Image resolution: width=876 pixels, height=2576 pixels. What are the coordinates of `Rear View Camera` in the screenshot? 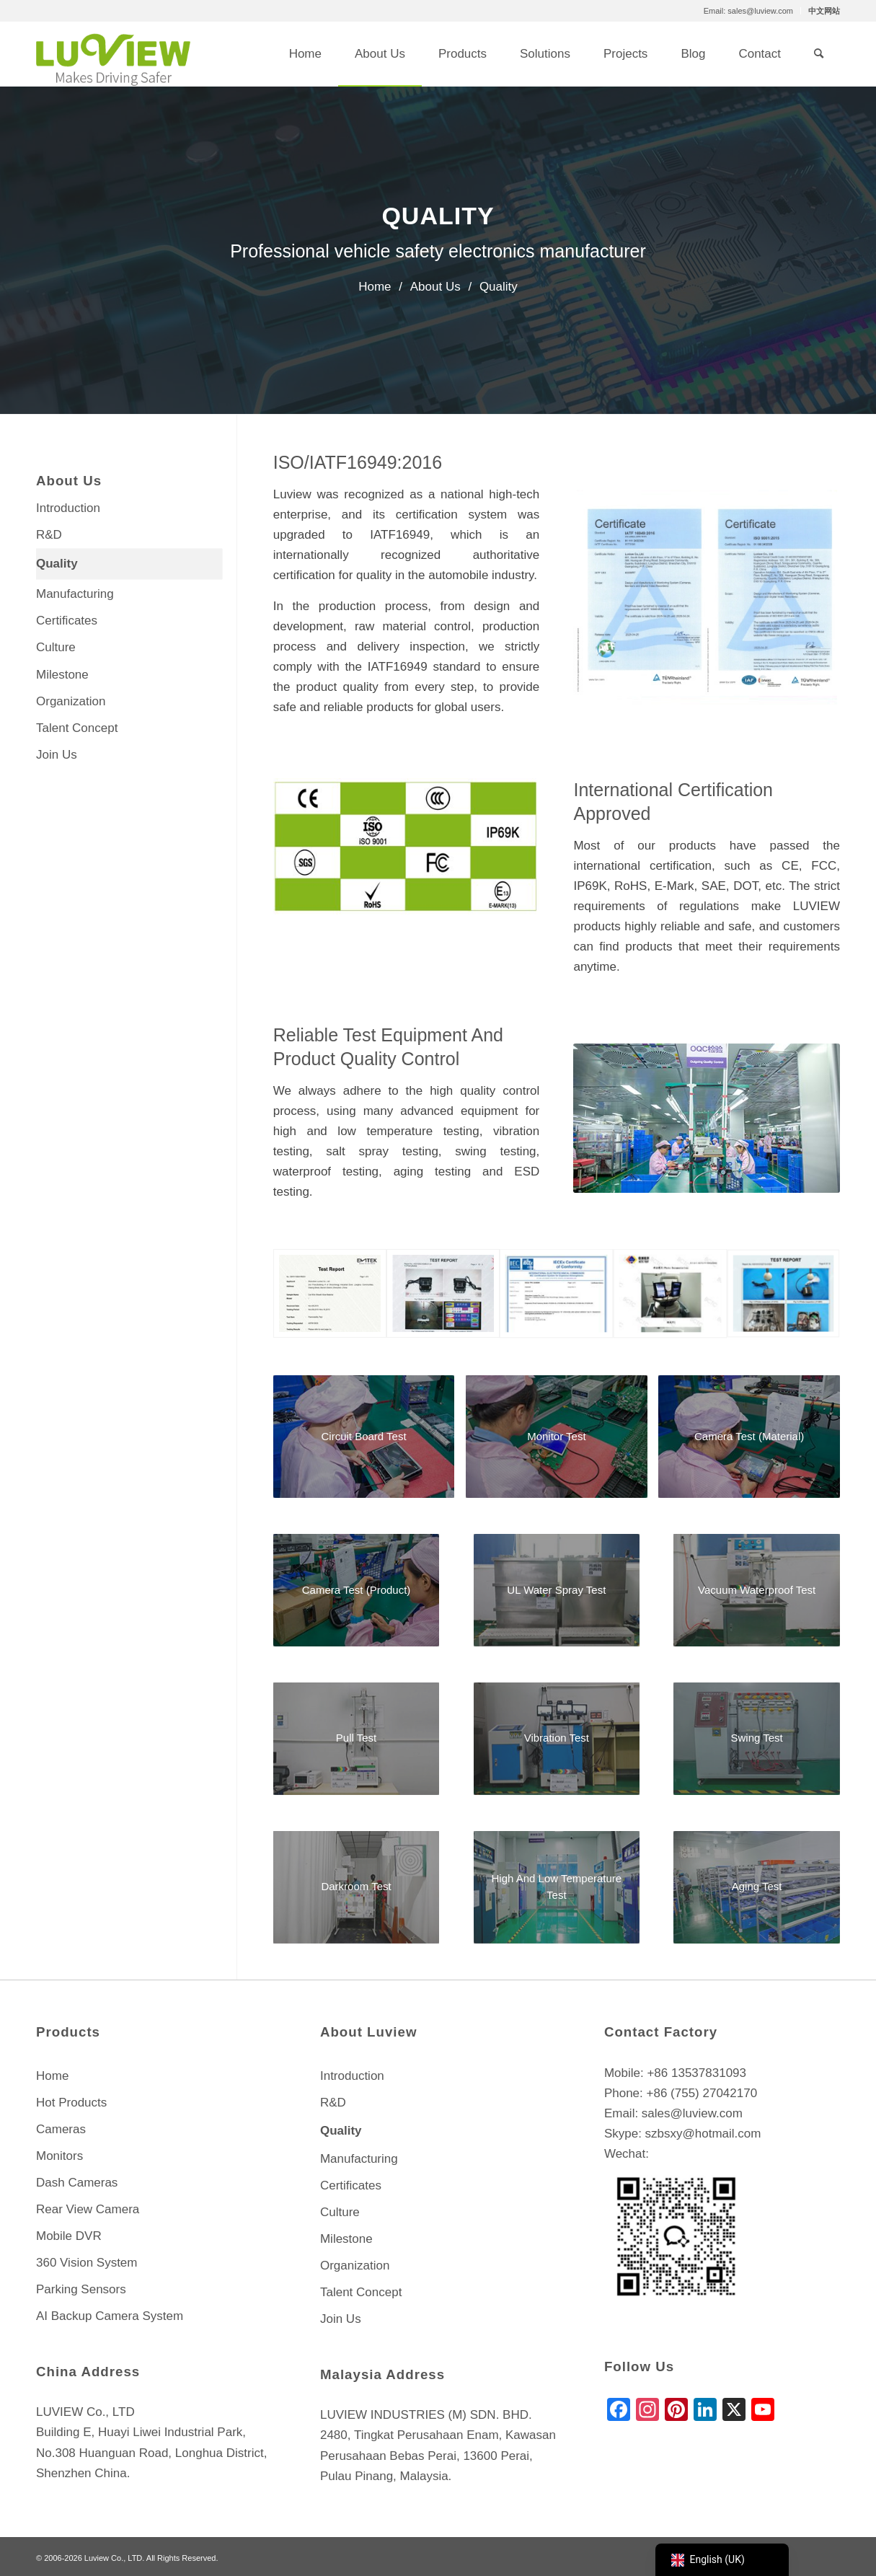 It's located at (87, 2209).